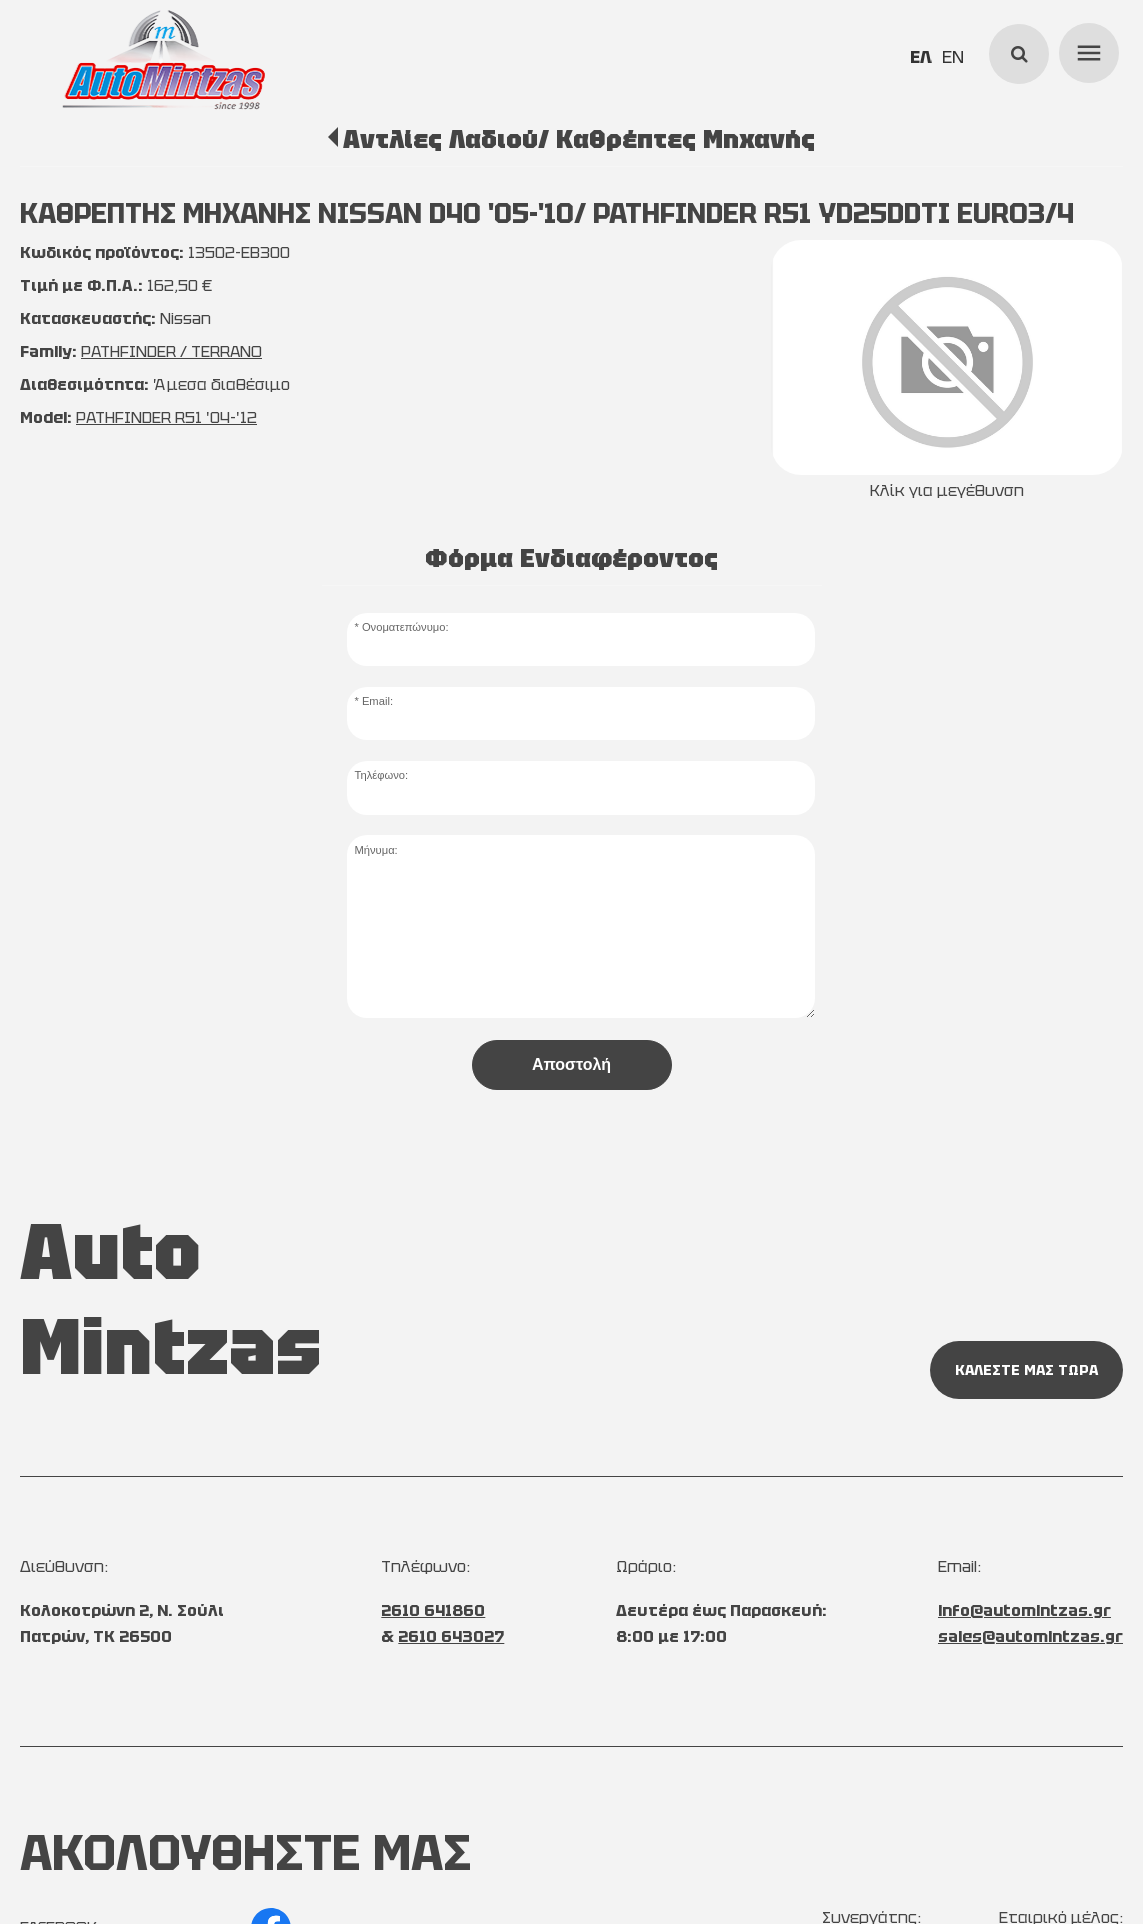 The image size is (1143, 1924). I want to click on Τηλέφωνο:, so click(381, 775).